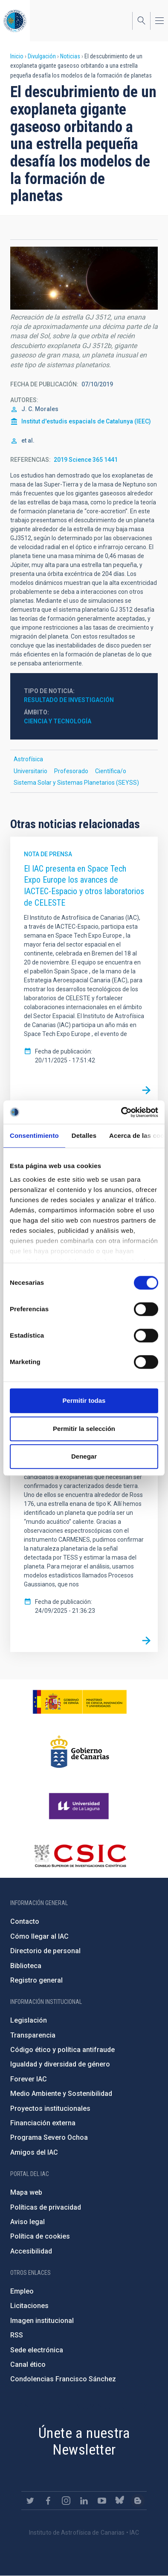 This screenshot has height=2576, width=168. I want to click on Transparencia, so click(32, 2035).